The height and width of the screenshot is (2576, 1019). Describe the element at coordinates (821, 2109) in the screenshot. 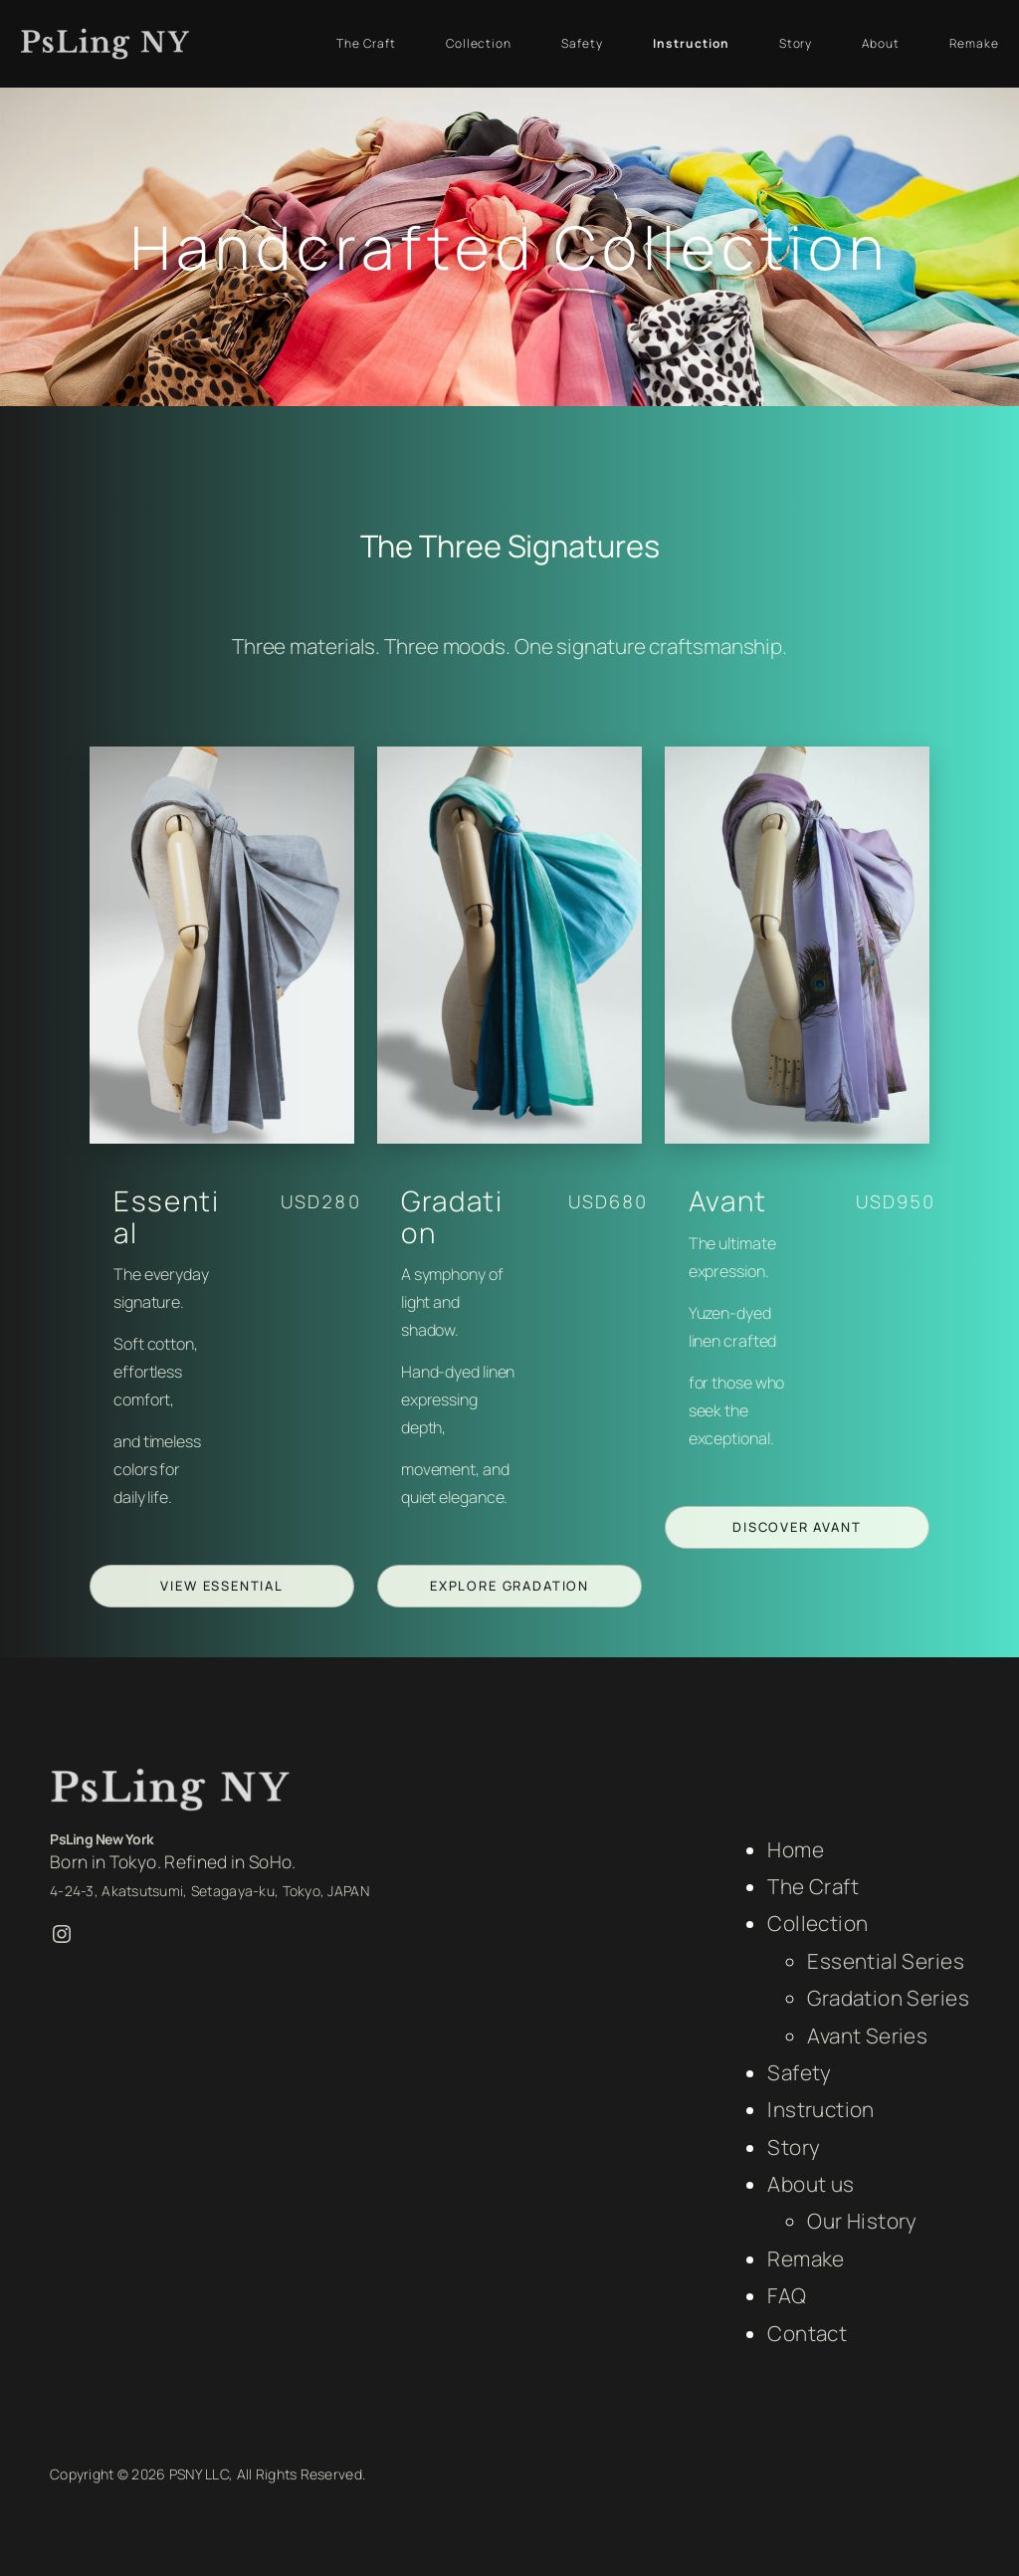

I see `Instruction` at that location.